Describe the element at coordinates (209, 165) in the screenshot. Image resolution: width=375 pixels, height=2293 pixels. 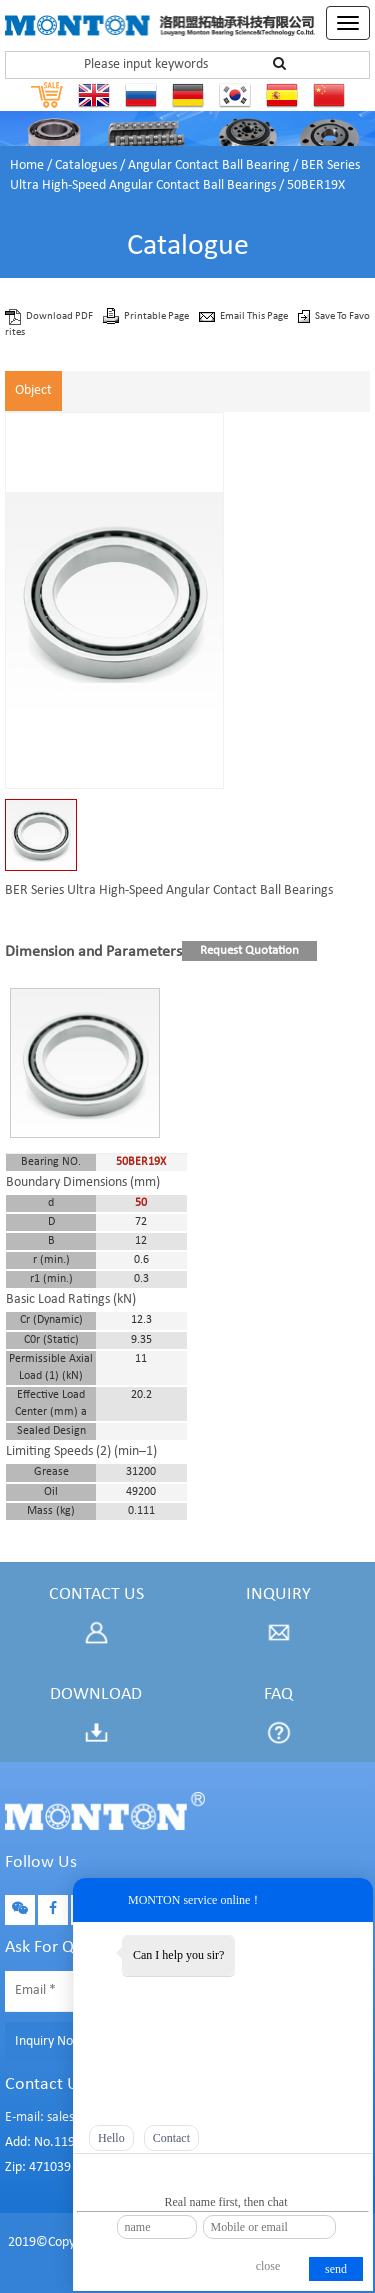
I see `Angular Contact Ball Bearing` at that location.